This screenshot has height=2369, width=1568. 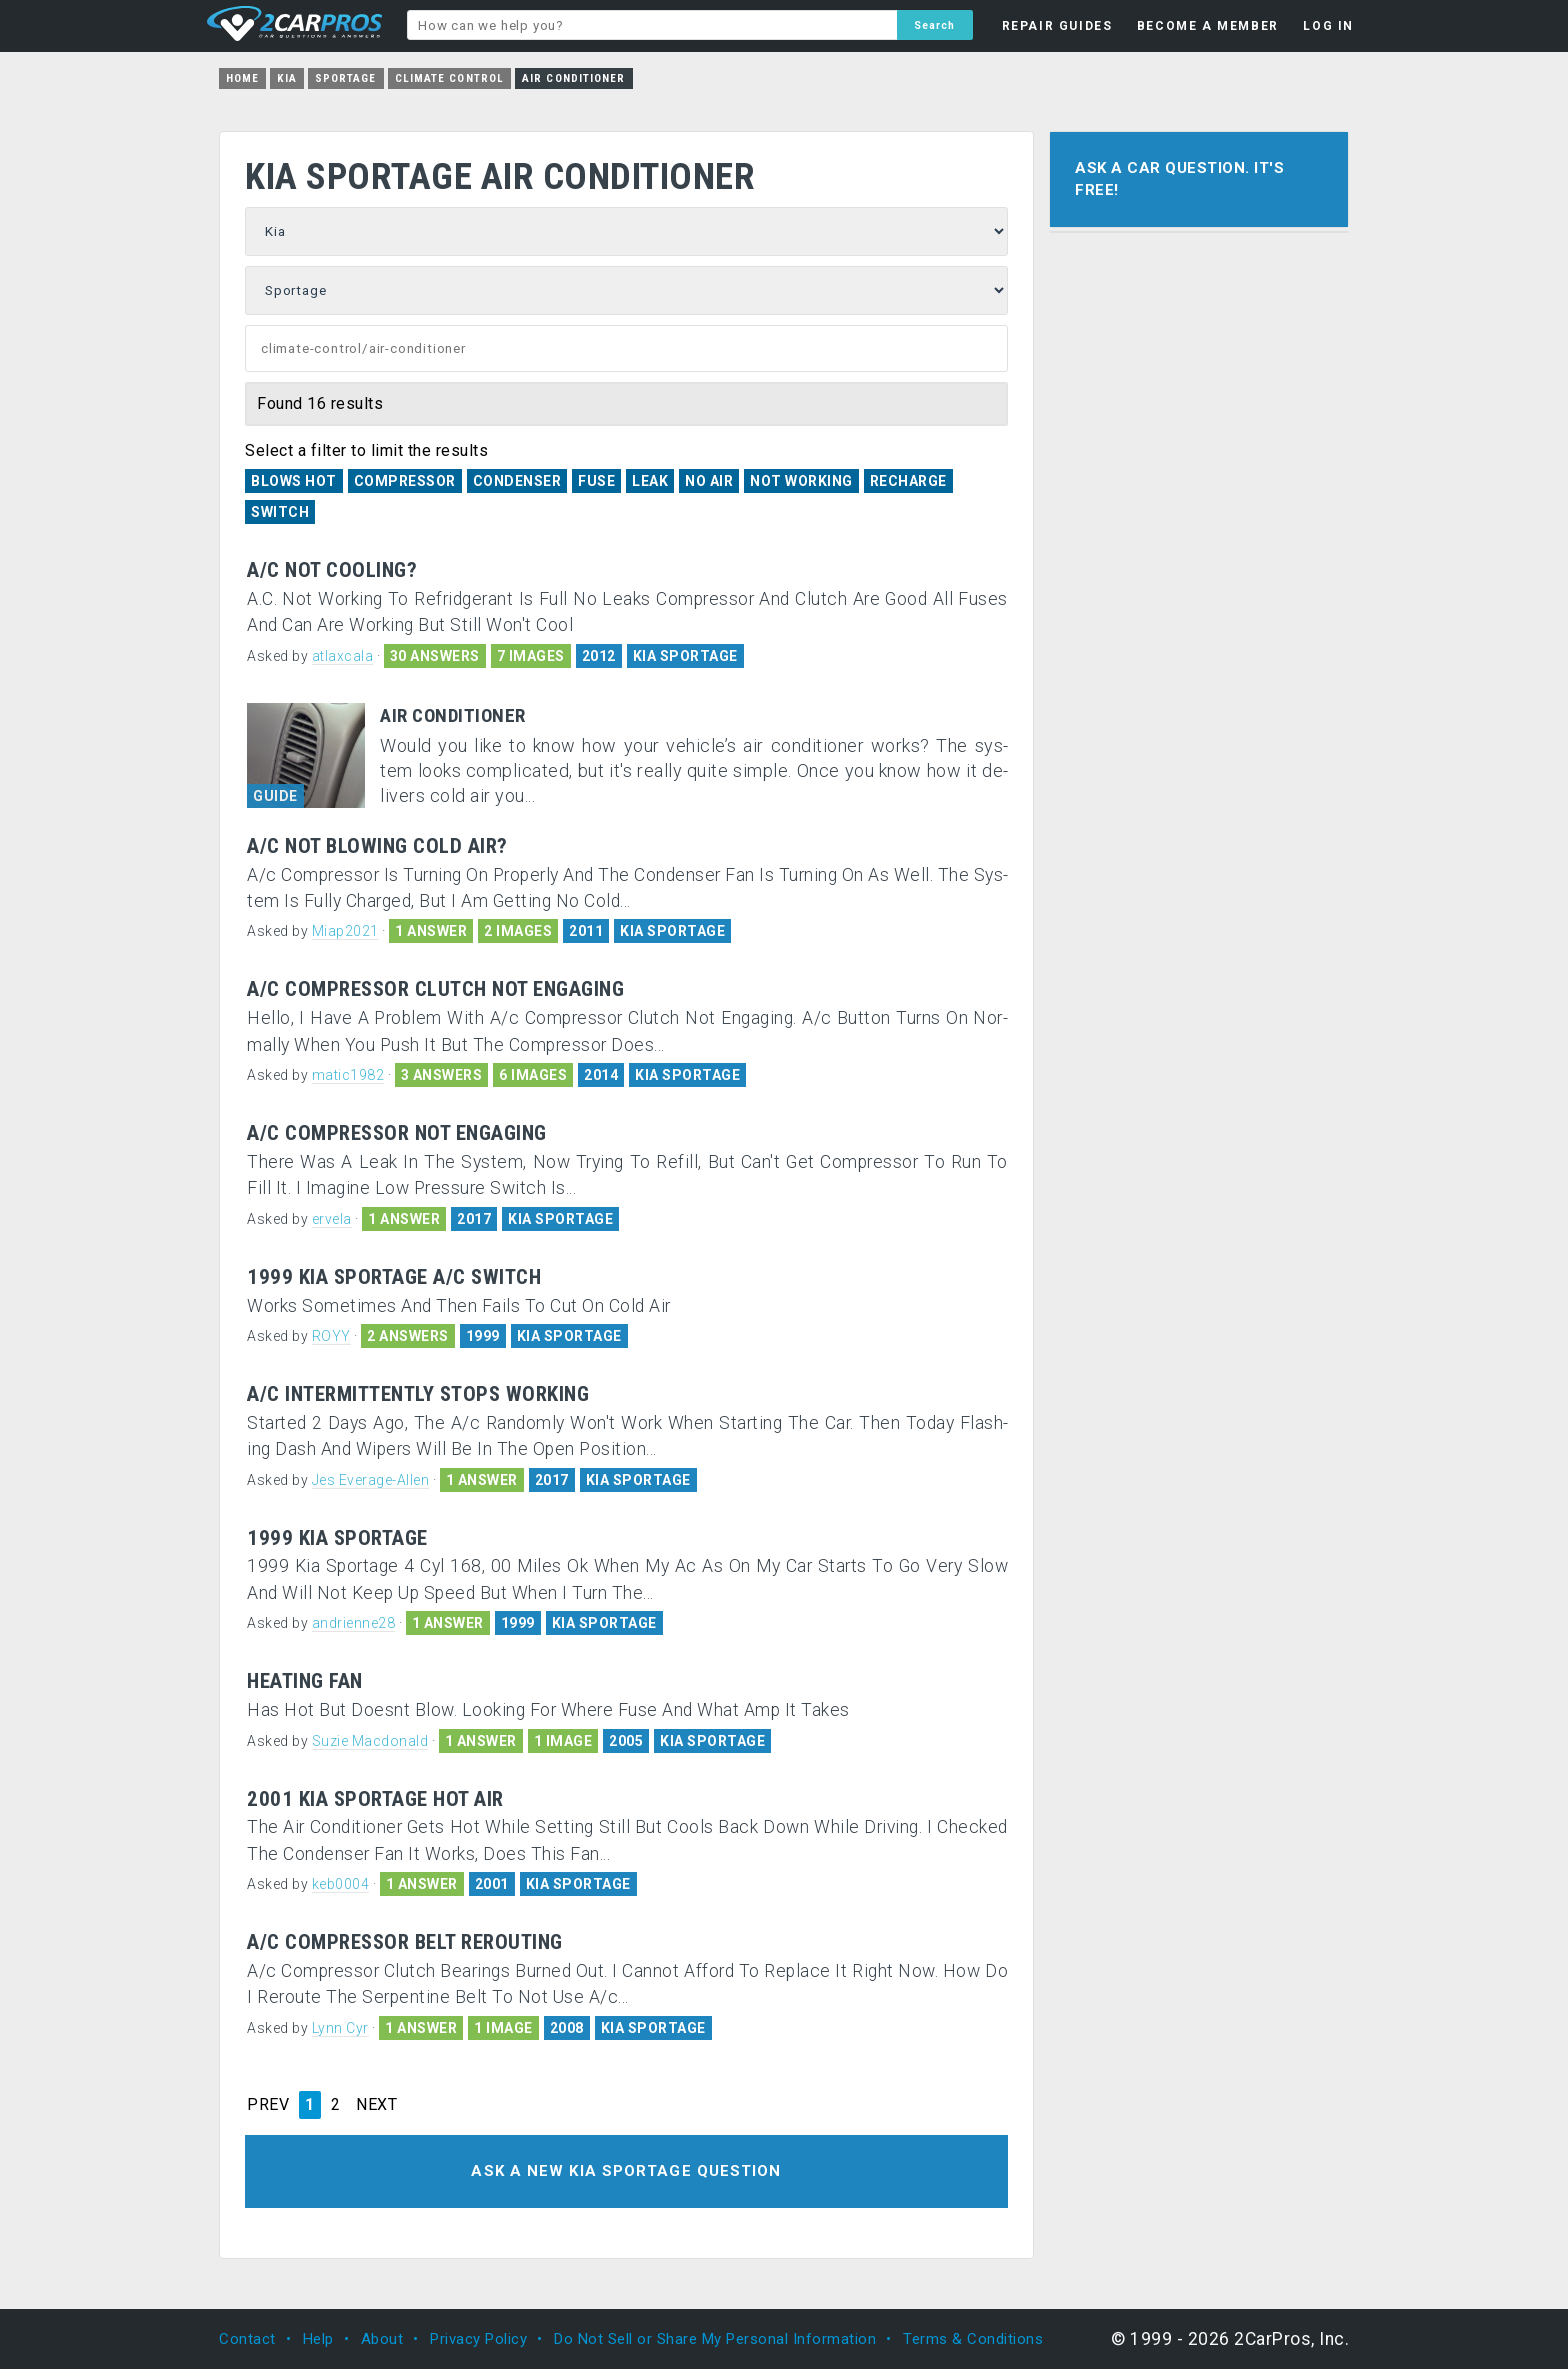 I want to click on NEXT, so click(x=376, y=2105).